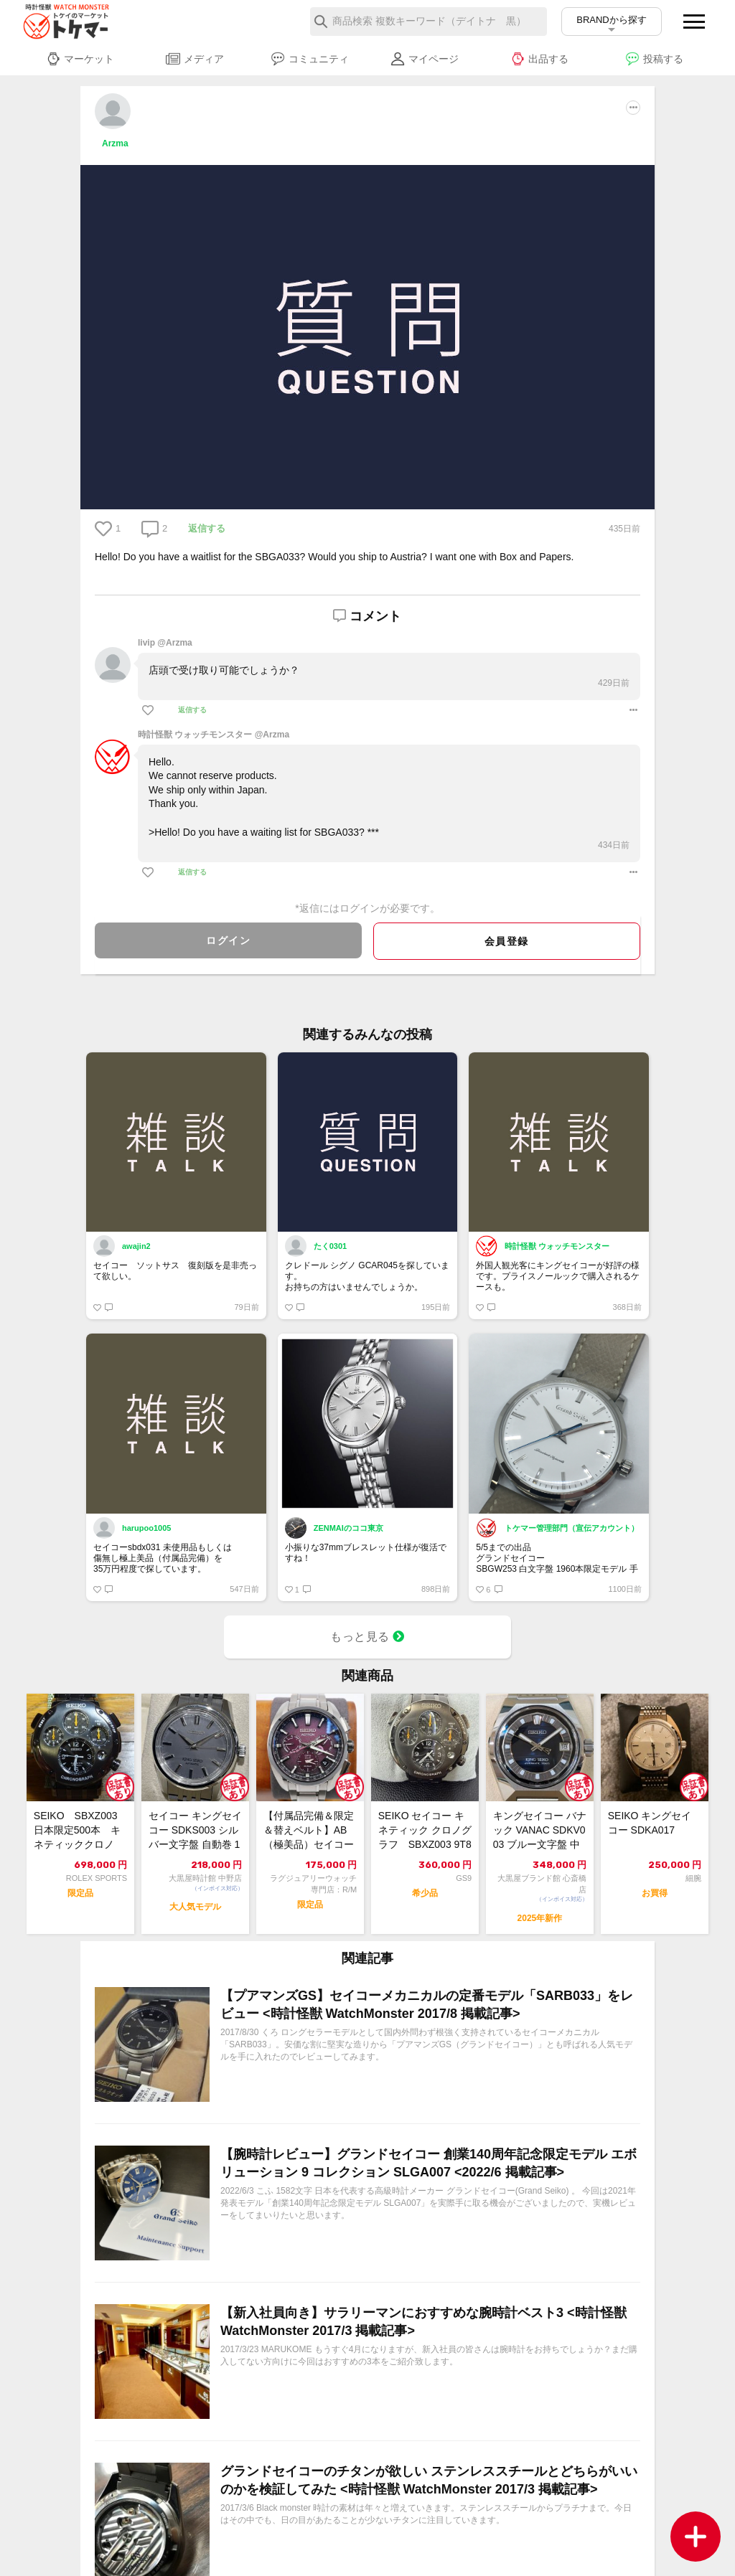  Describe the element at coordinates (195, 1830) in the screenshot. I see `セイコー キングセイコー SDKS003 シルバー文字盤 自動巻 12082331` at that location.